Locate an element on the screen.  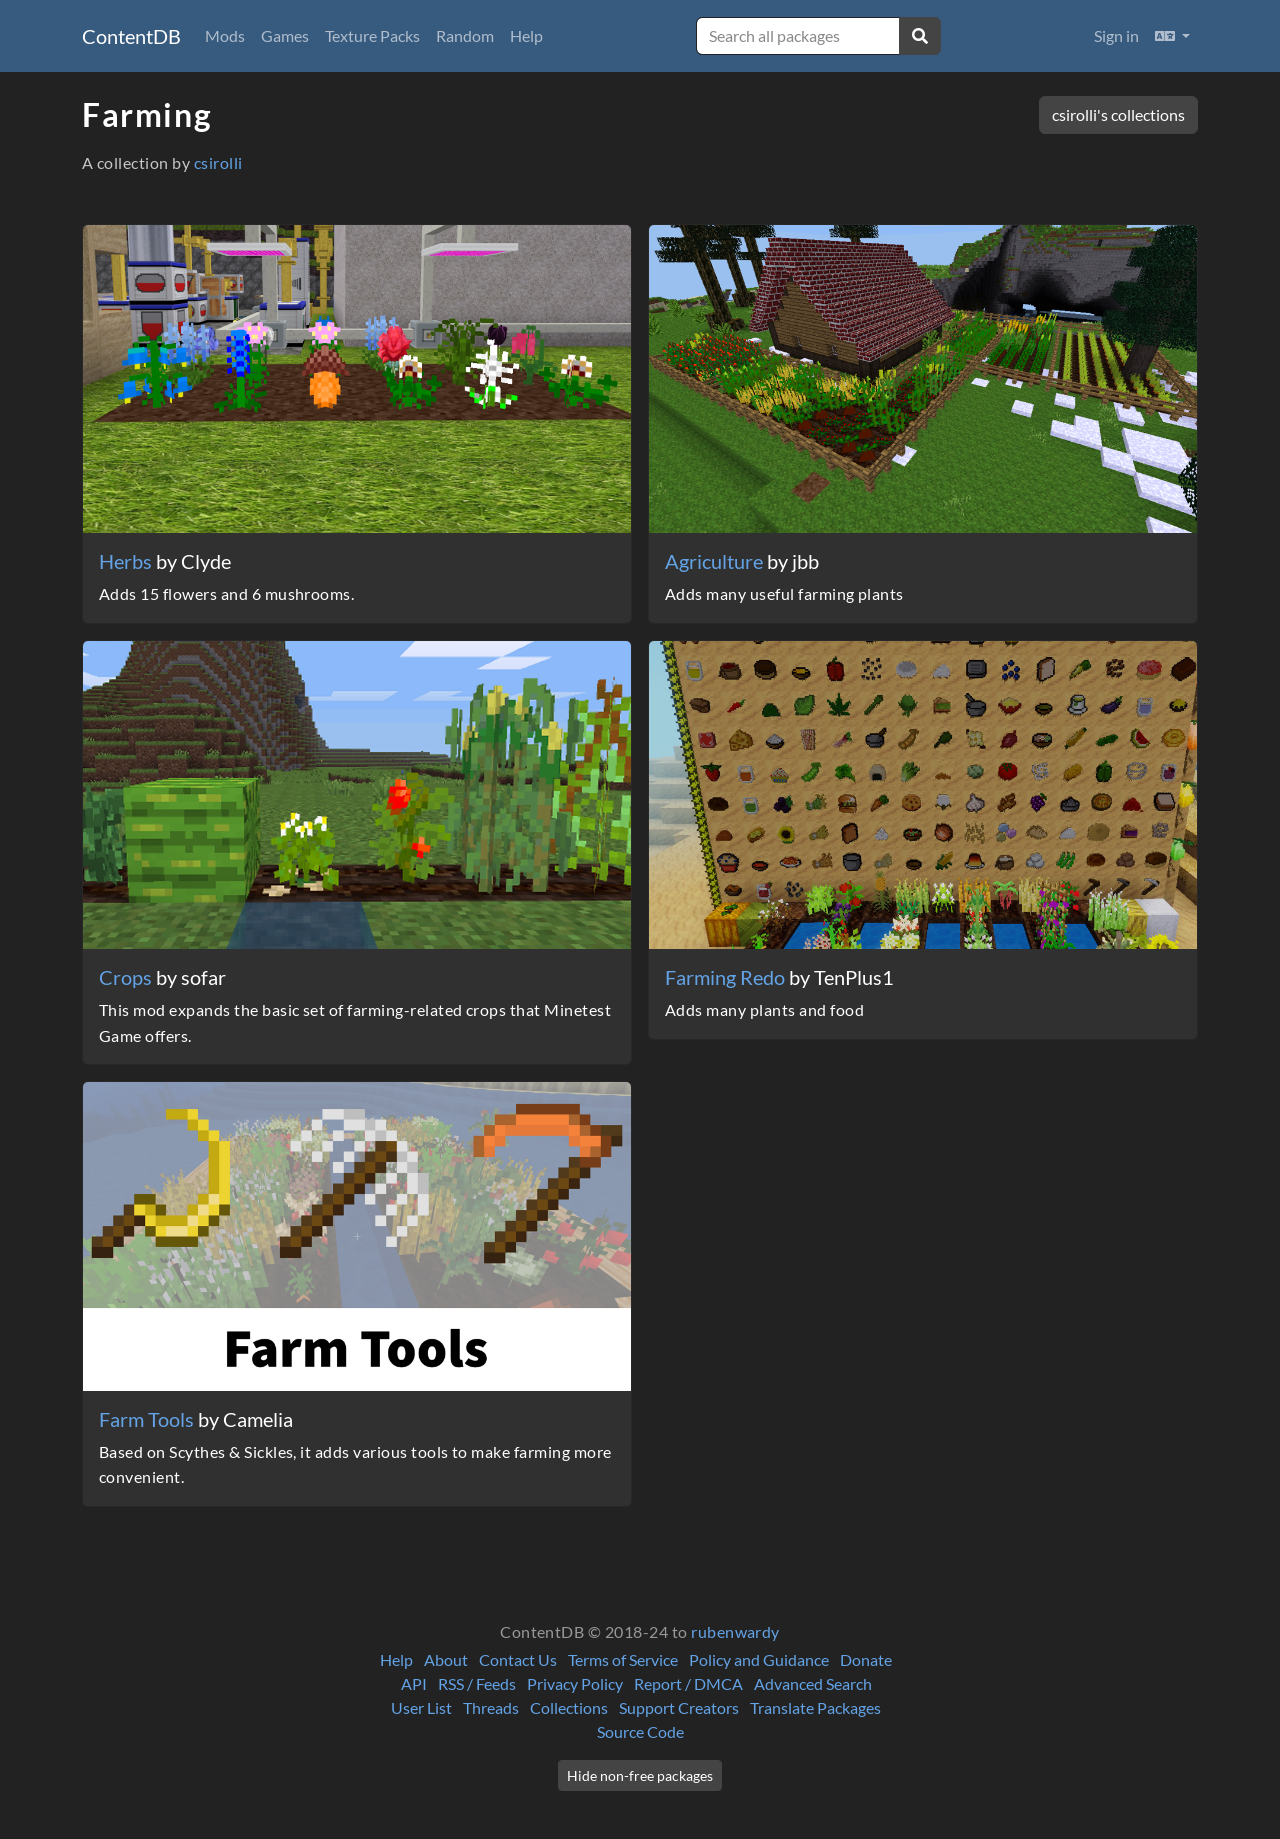
Policy and Guidance is located at coordinates (759, 1659).